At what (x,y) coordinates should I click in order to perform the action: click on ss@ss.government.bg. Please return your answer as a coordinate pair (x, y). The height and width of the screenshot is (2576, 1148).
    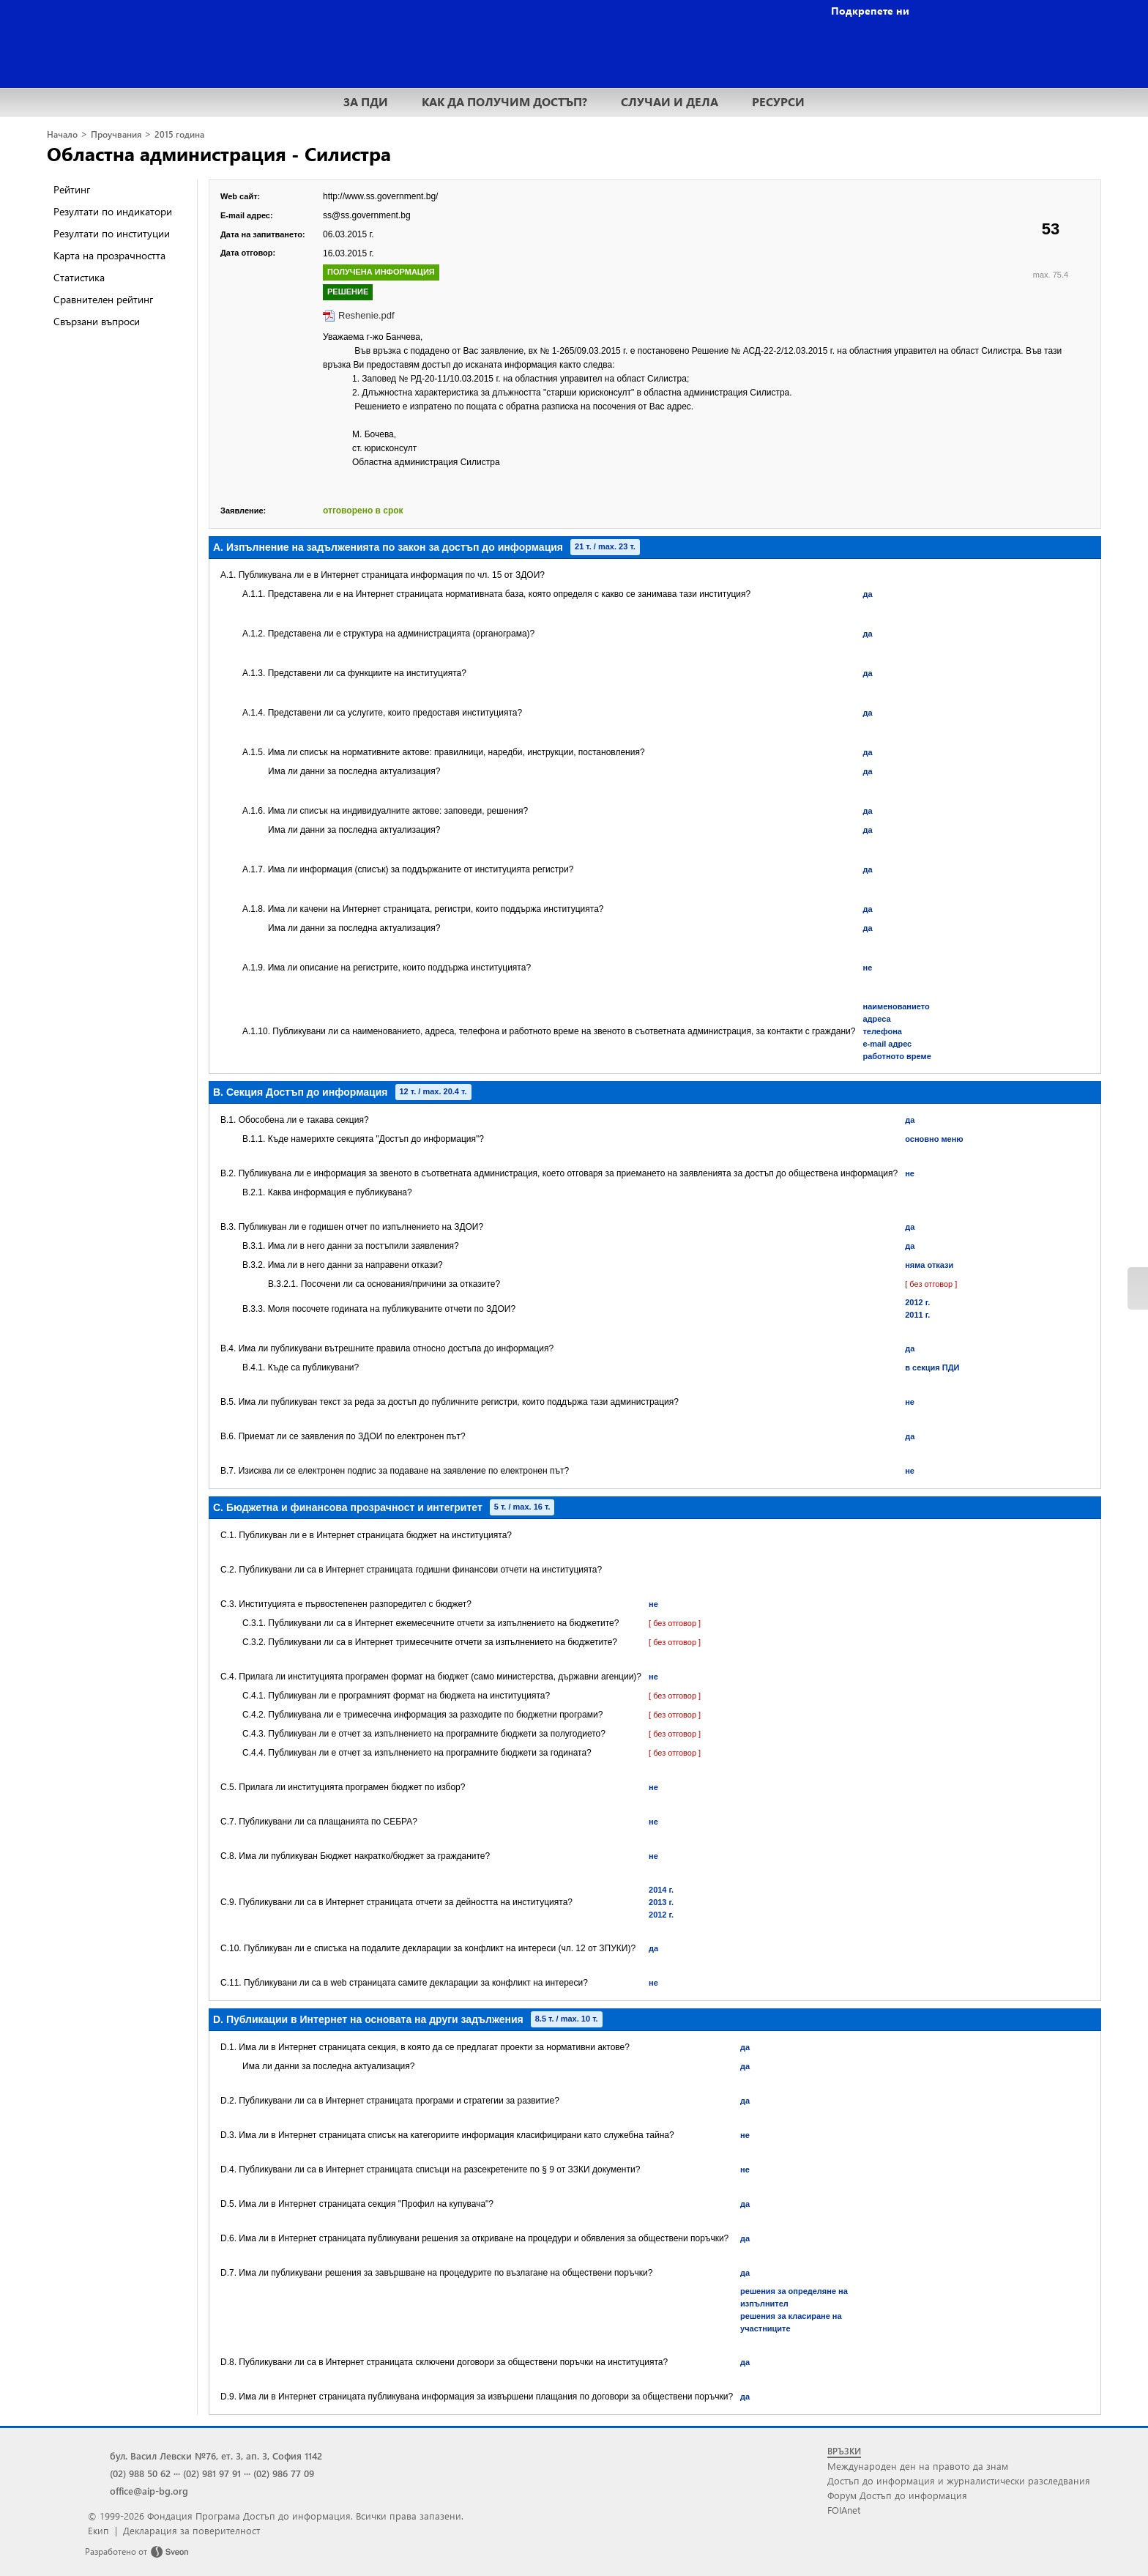
    Looking at the image, I should click on (367, 215).